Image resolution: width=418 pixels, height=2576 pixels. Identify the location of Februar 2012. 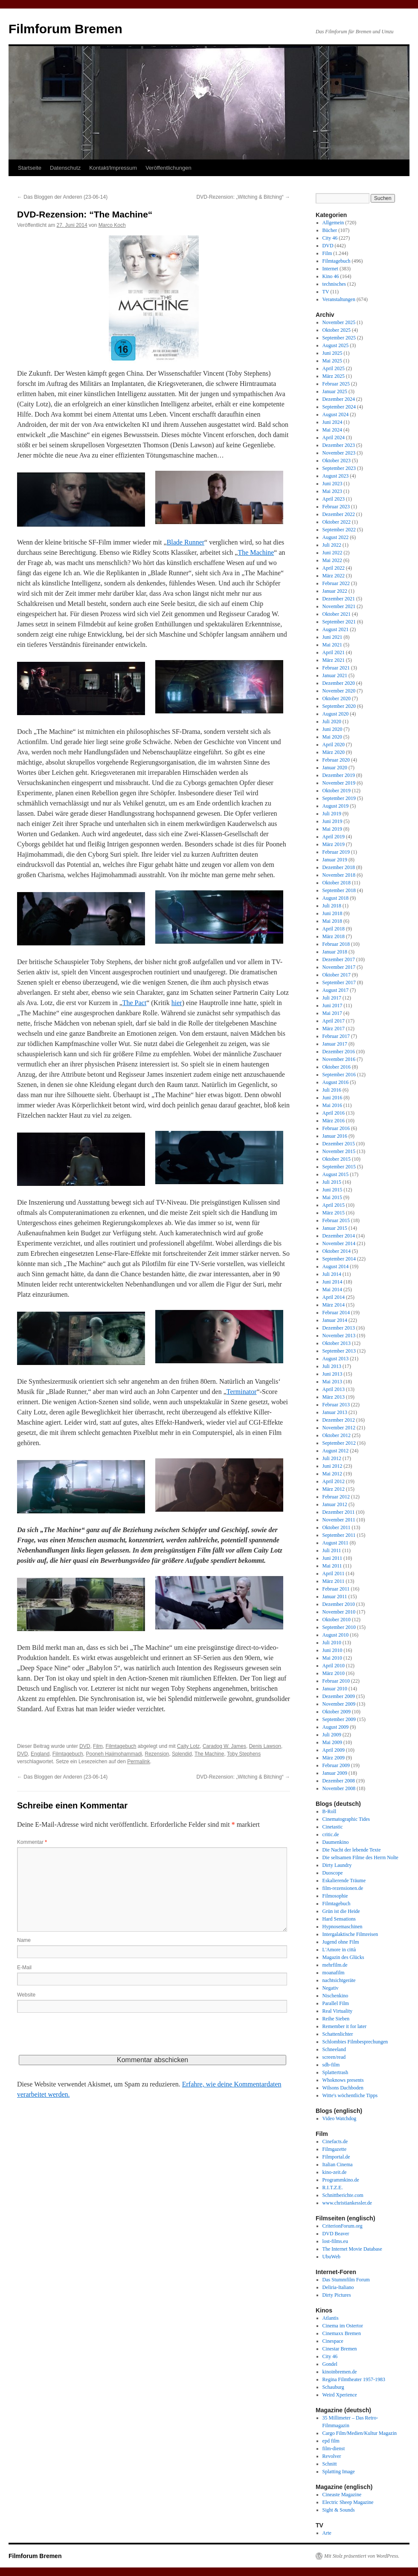
(336, 1497).